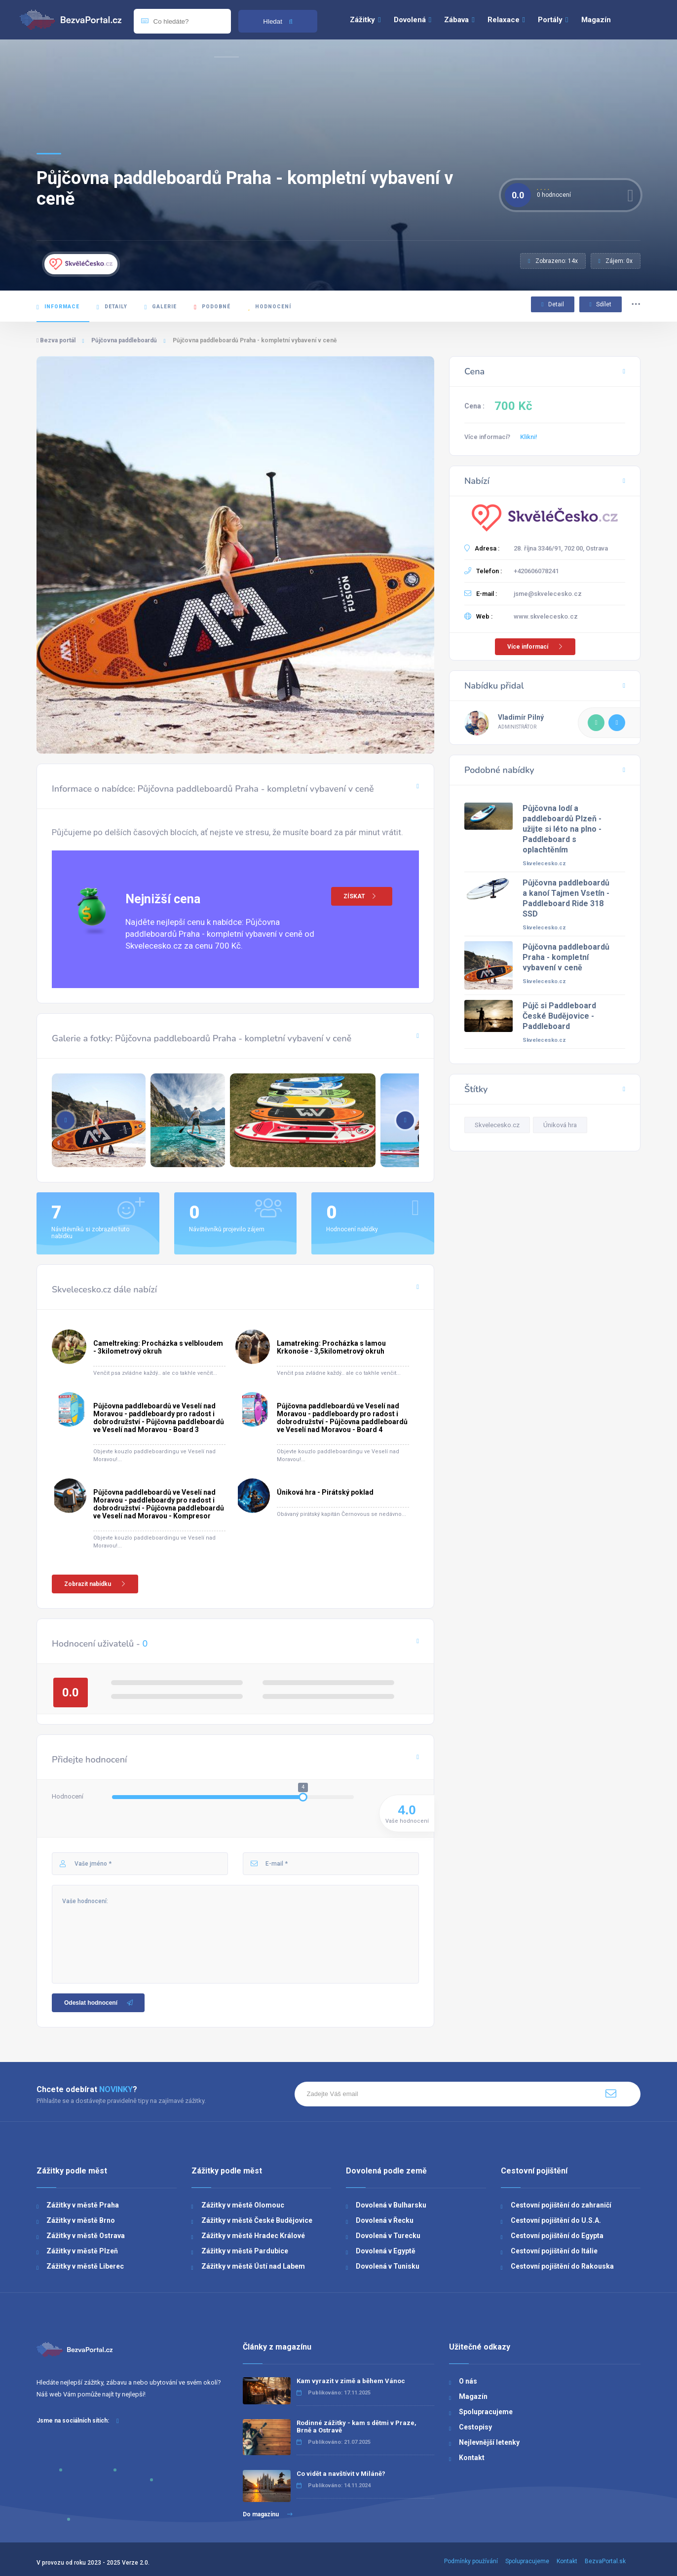 The image size is (677, 2576). I want to click on Zážitky v městě Ústí nad Labem, so click(253, 2266).